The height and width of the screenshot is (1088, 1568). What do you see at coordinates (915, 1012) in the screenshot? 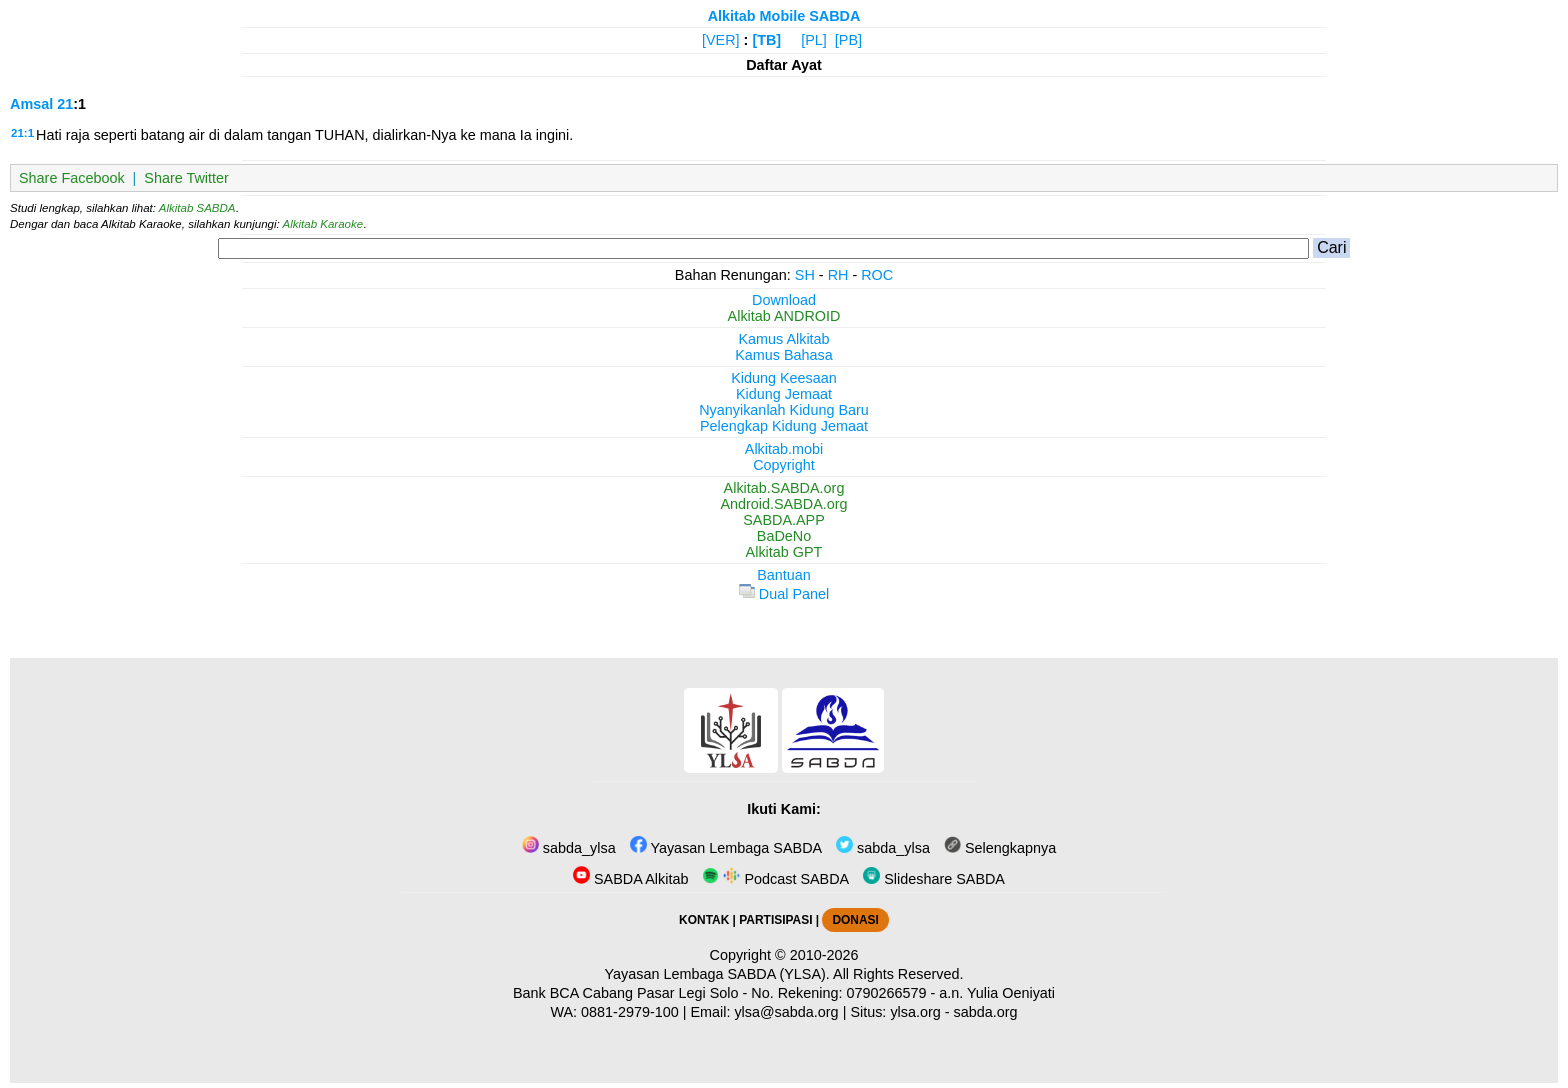
I see `ylsa.org` at bounding box center [915, 1012].